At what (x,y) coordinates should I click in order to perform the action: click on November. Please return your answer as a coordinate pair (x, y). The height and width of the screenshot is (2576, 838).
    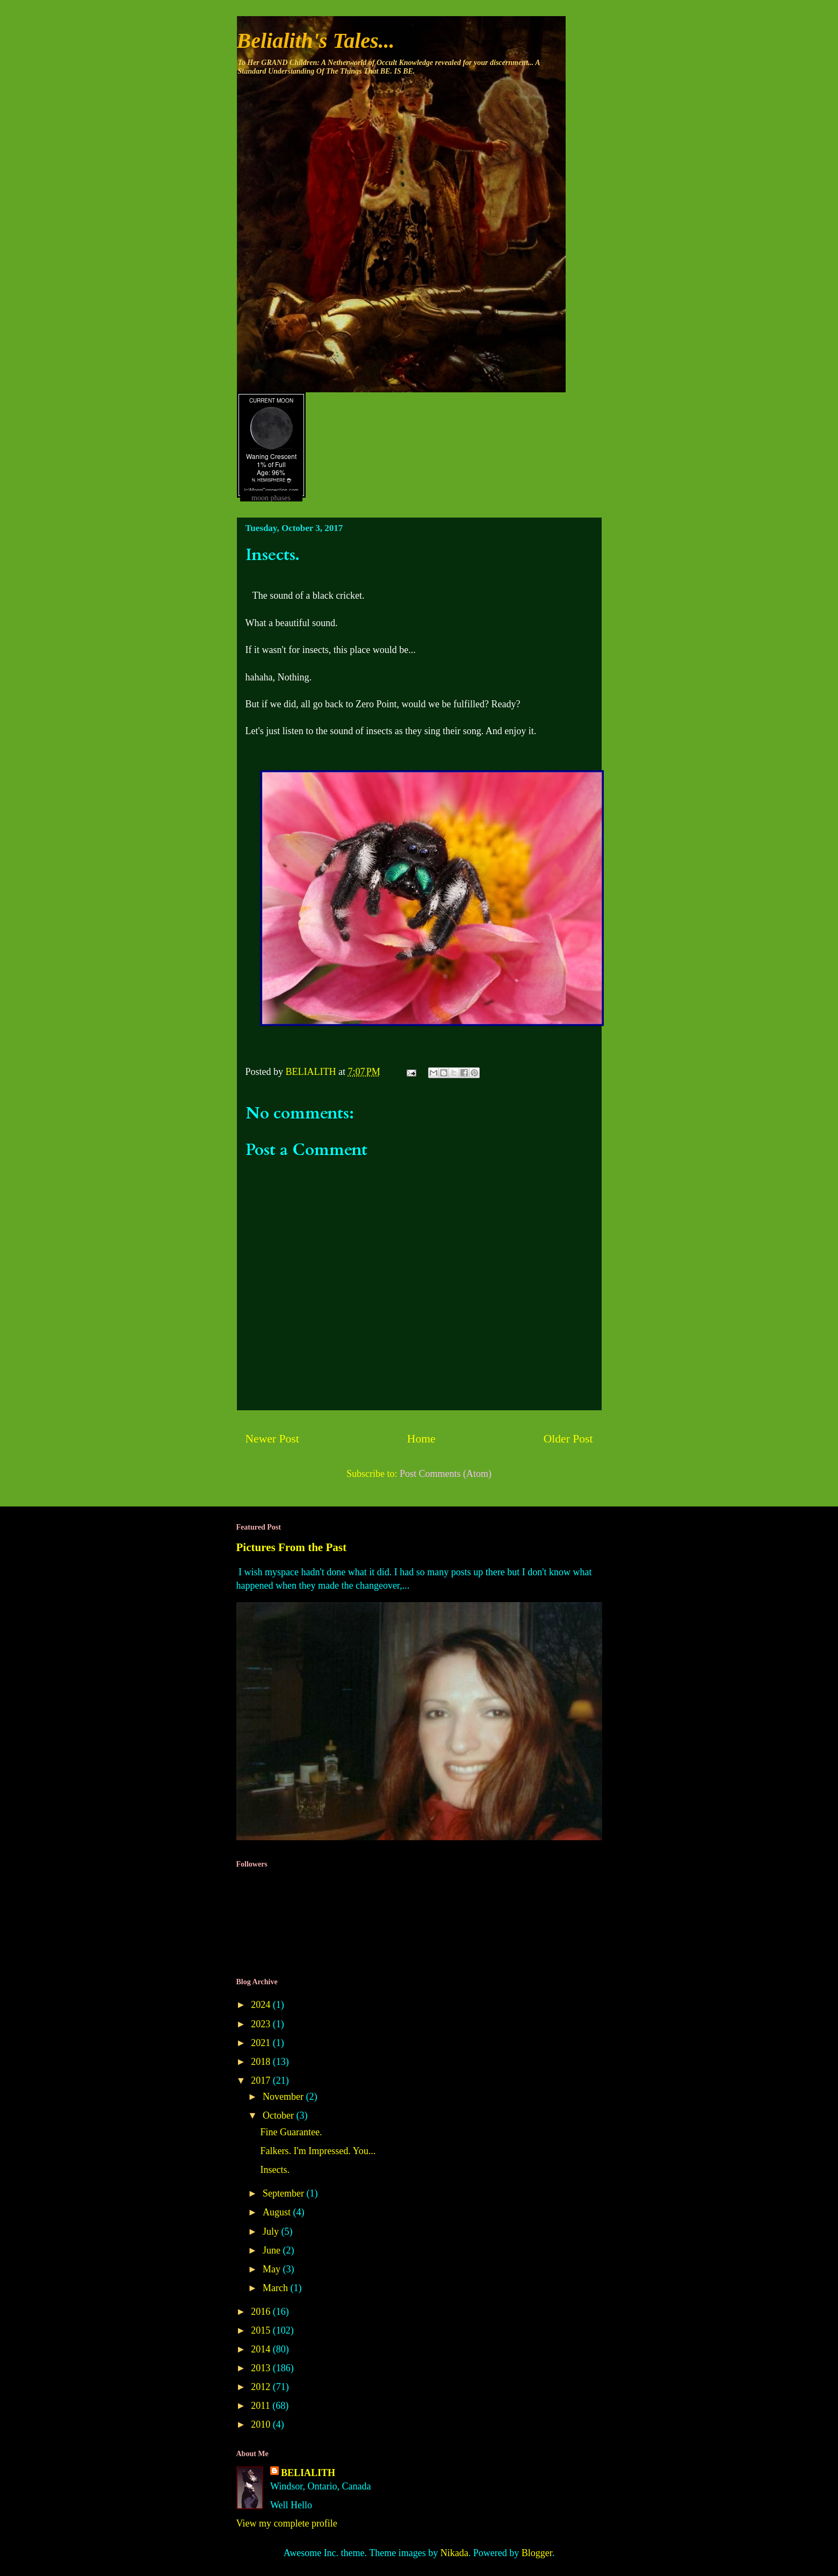
    Looking at the image, I should click on (284, 2096).